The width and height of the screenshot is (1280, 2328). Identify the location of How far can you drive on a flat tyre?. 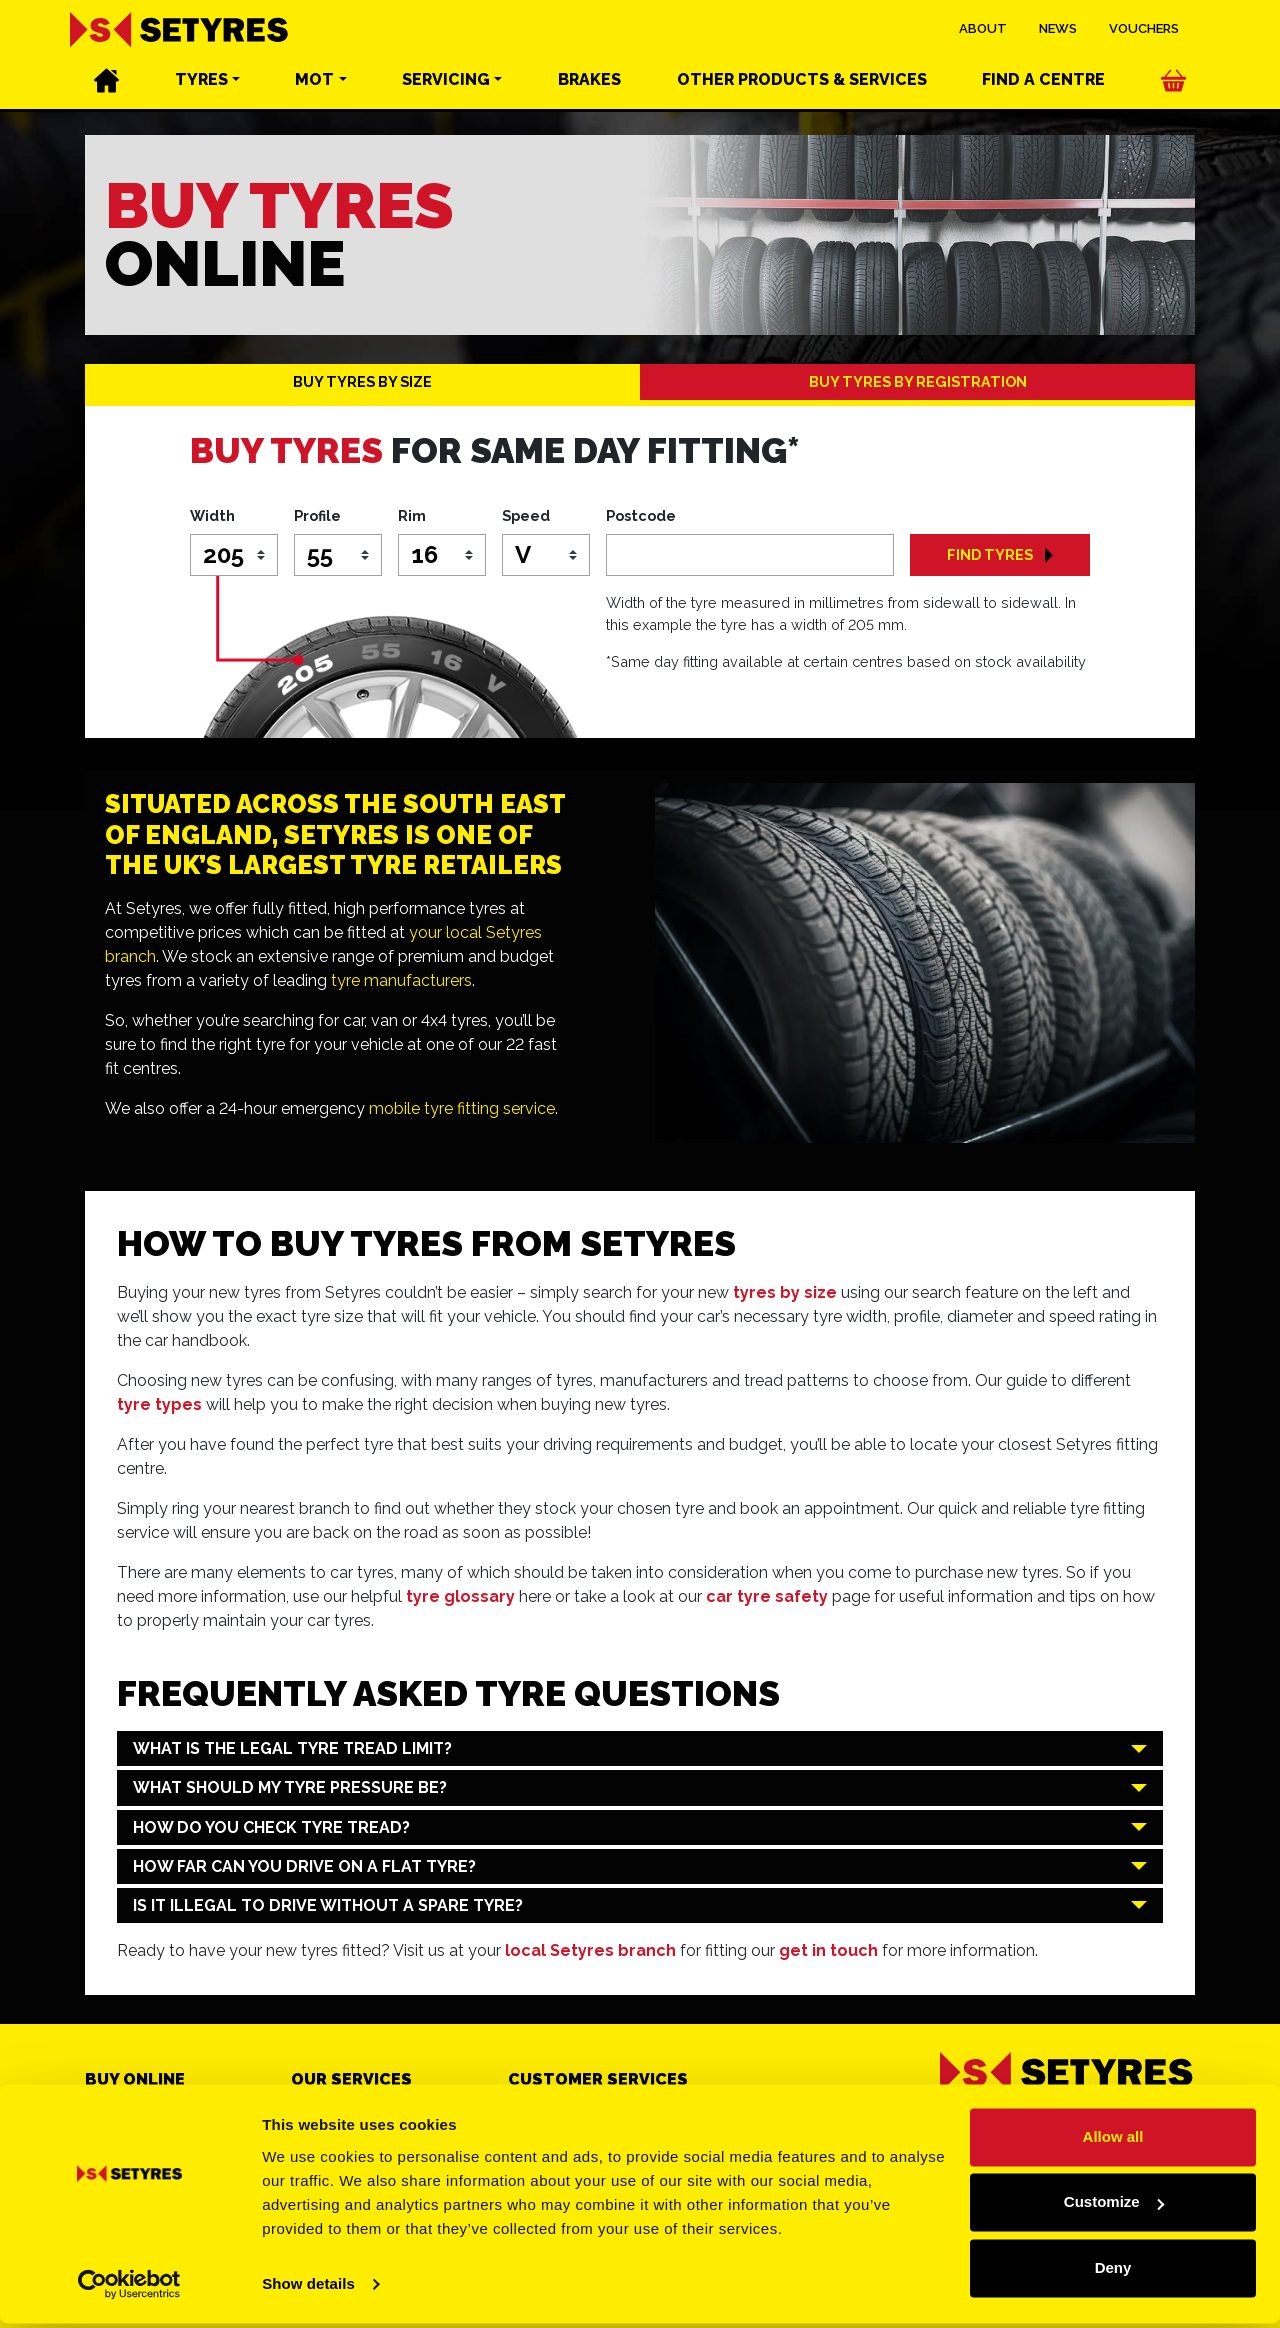
(304, 1866).